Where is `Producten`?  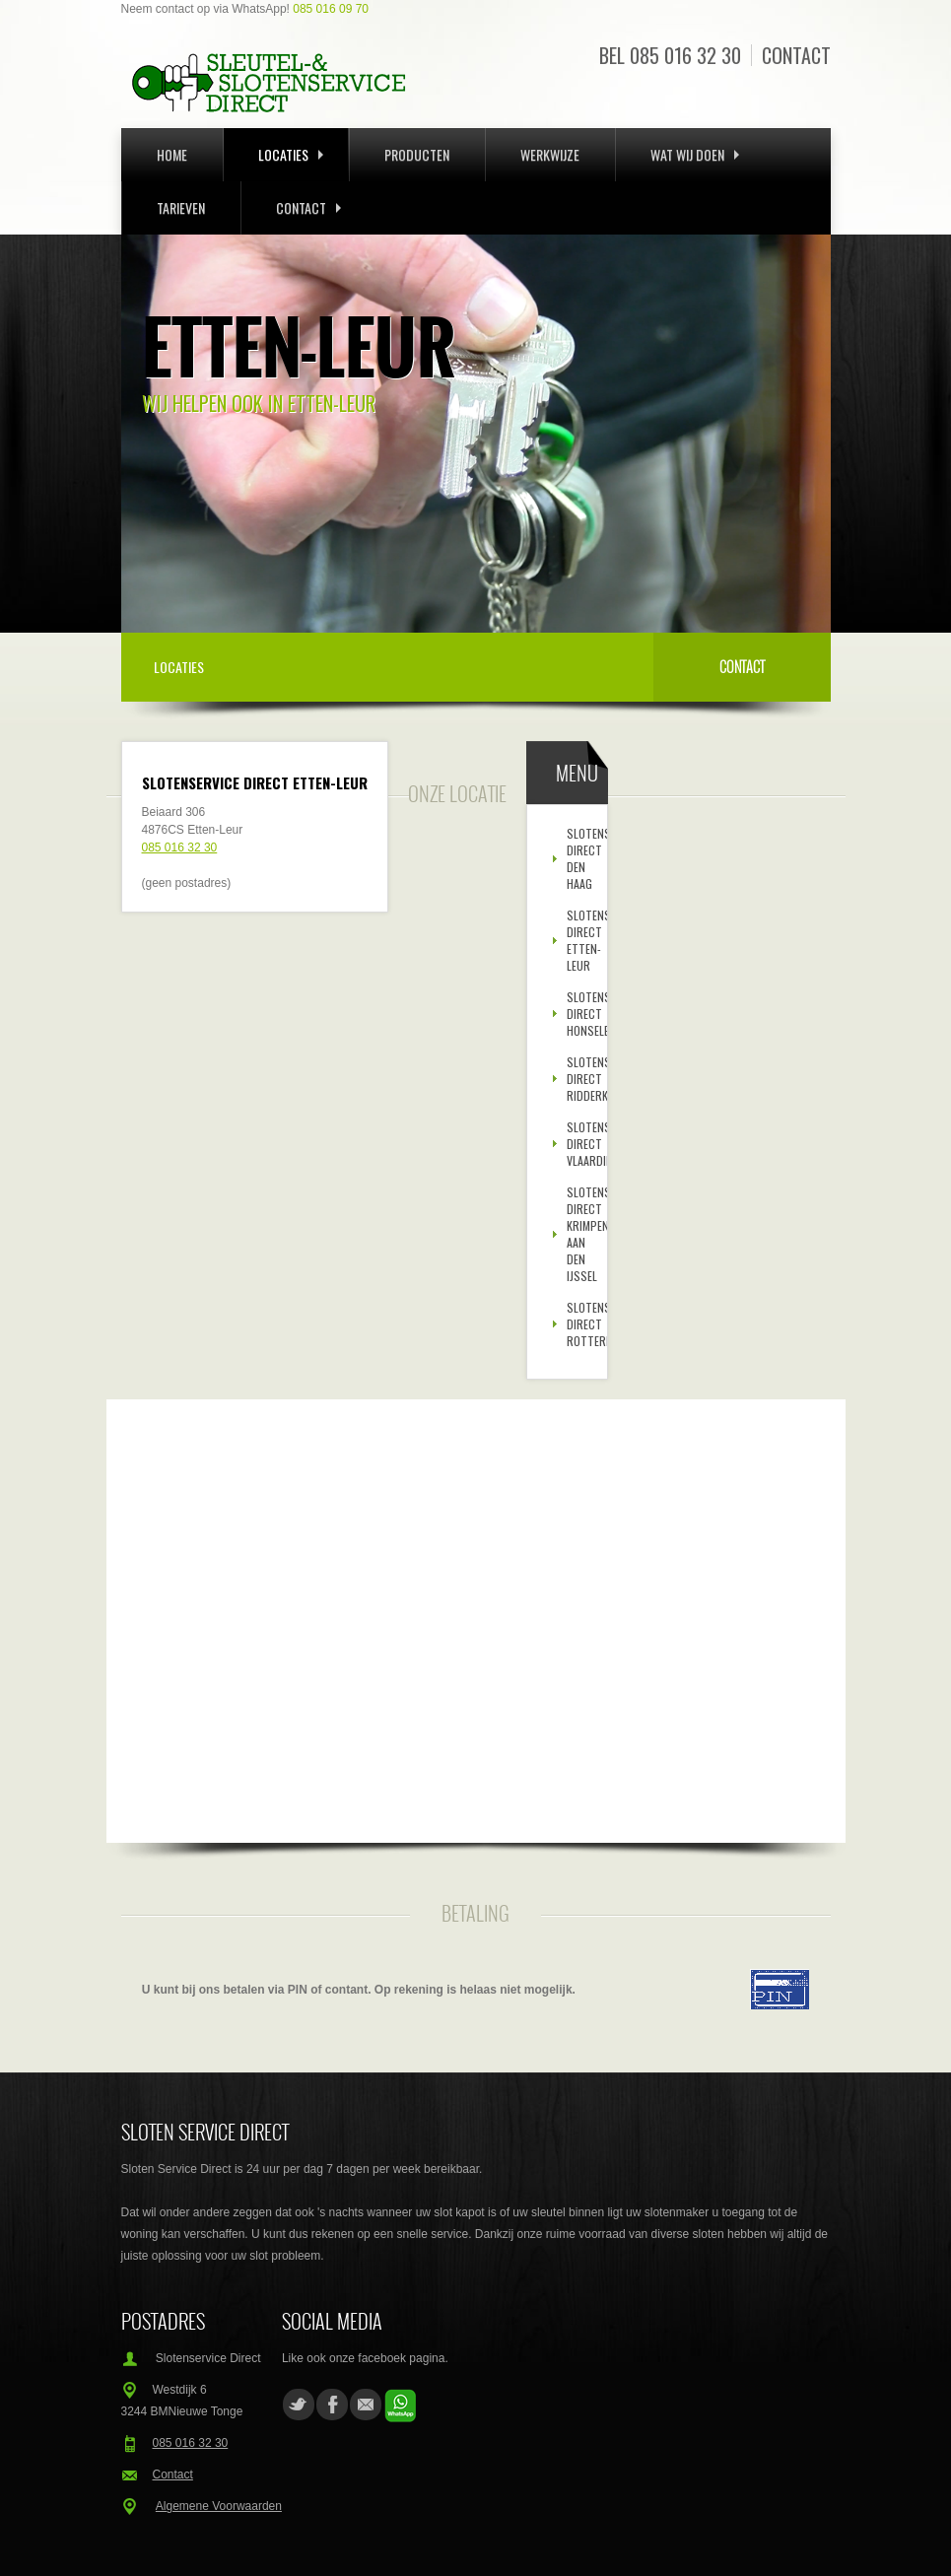 Producten is located at coordinates (416, 154).